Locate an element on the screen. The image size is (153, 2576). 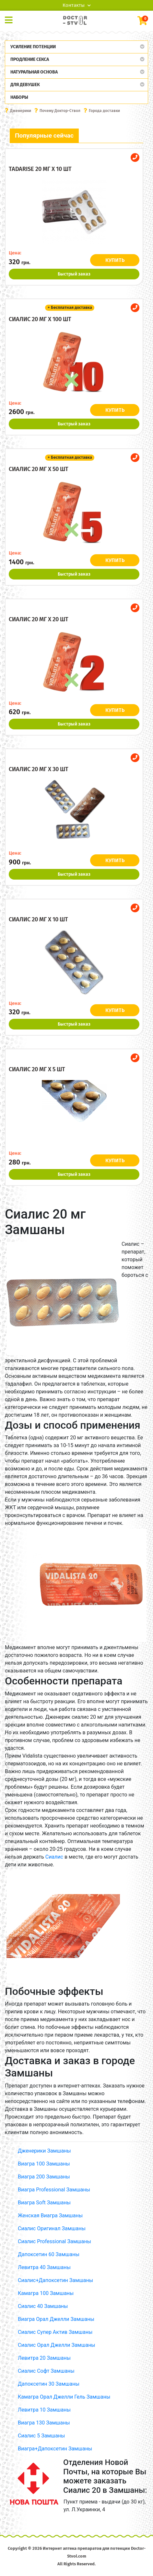
Дапоксетин 60 Замшаны is located at coordinates (48, 2254).